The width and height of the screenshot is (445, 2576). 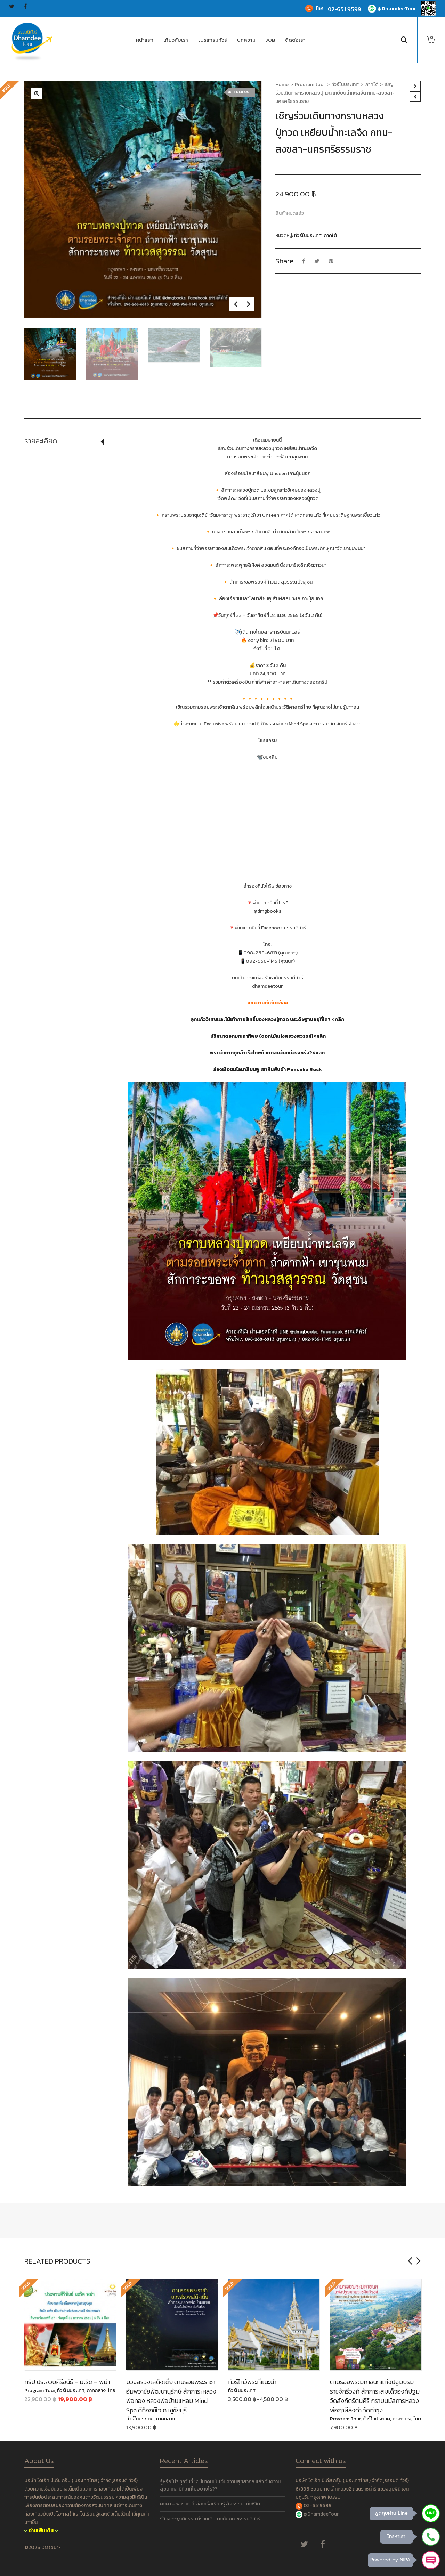 I want to click on ไทย, so click(x=111, y=2390).